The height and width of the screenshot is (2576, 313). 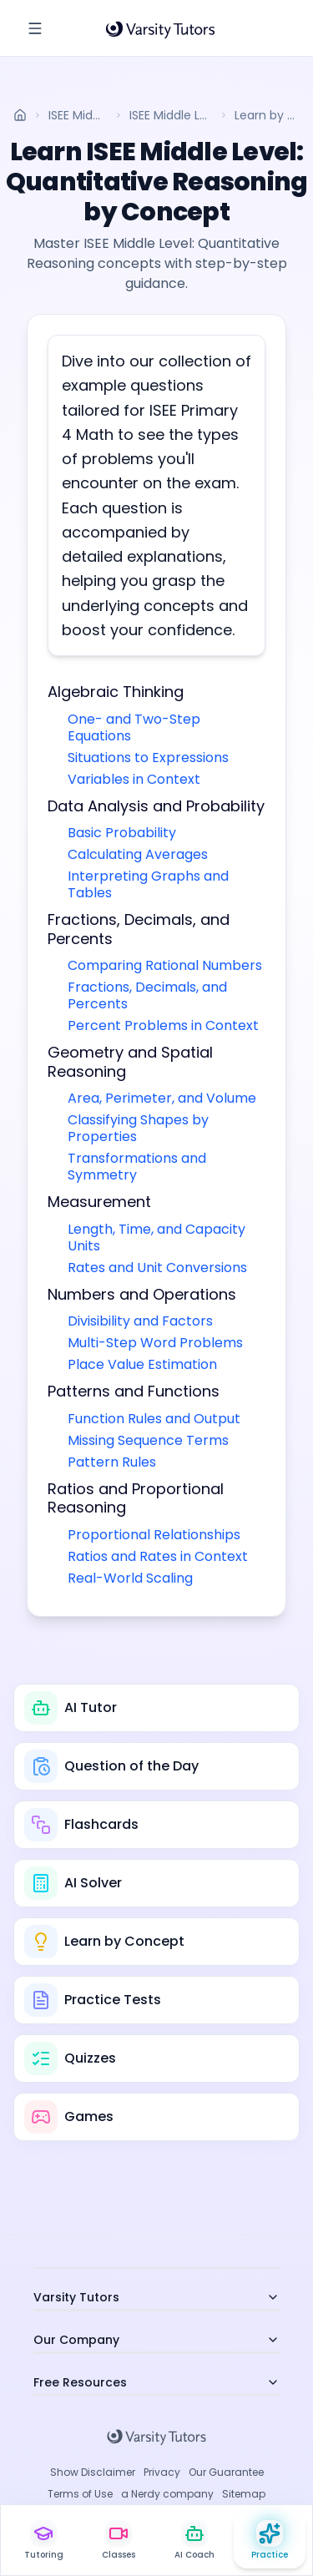 I want to click on Transformations and Symmetry, so click(x=137, y=1166).